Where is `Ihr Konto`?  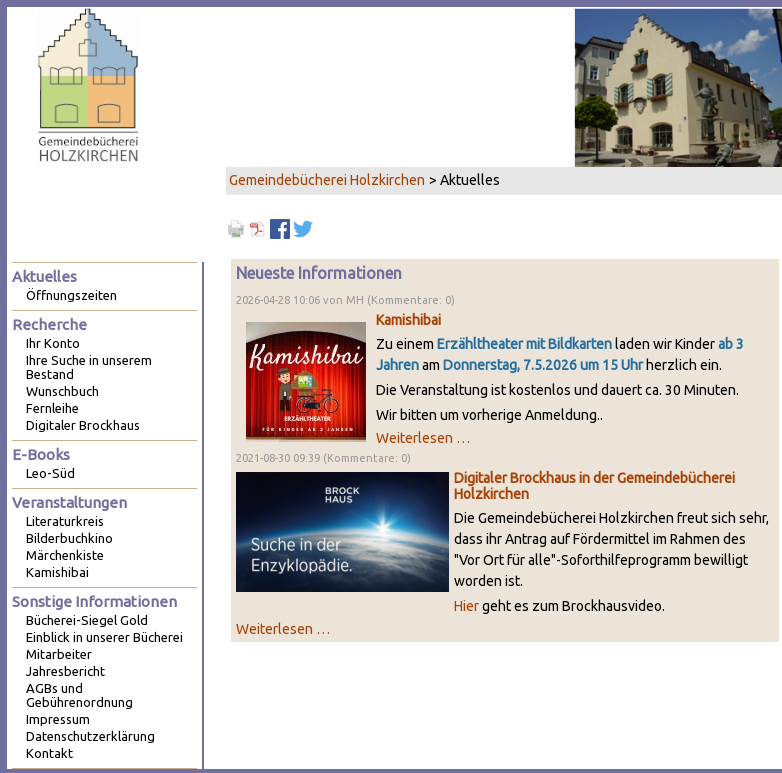
Ihr Konto is located at coordinates (53, 343).